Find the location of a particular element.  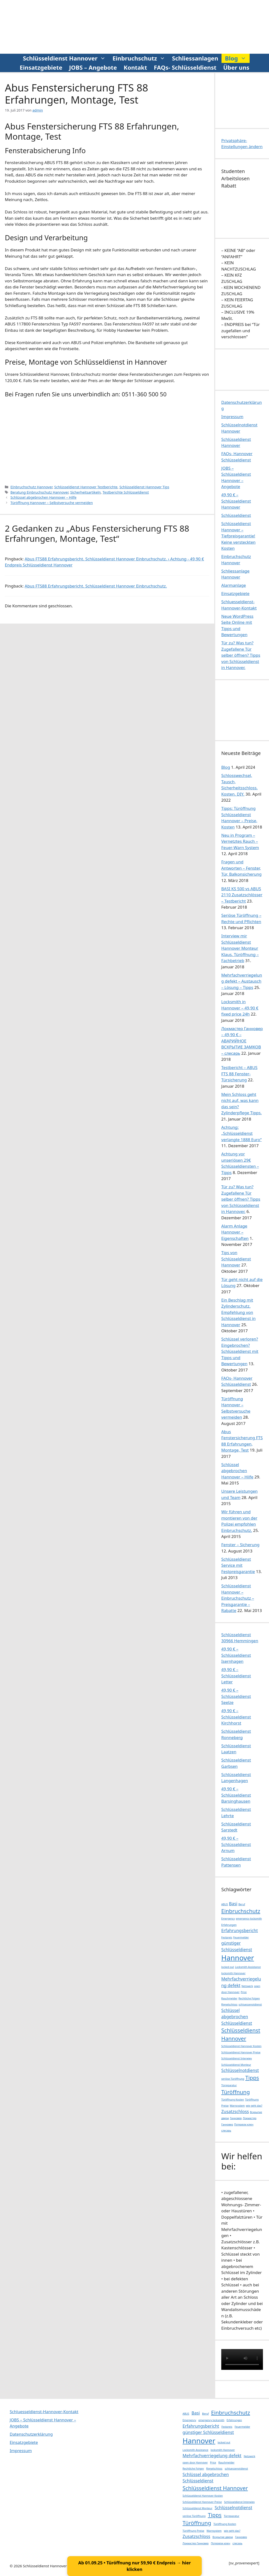

49,90 € – Schlüsseldienst Hannover is located at coordinates (236, 501).